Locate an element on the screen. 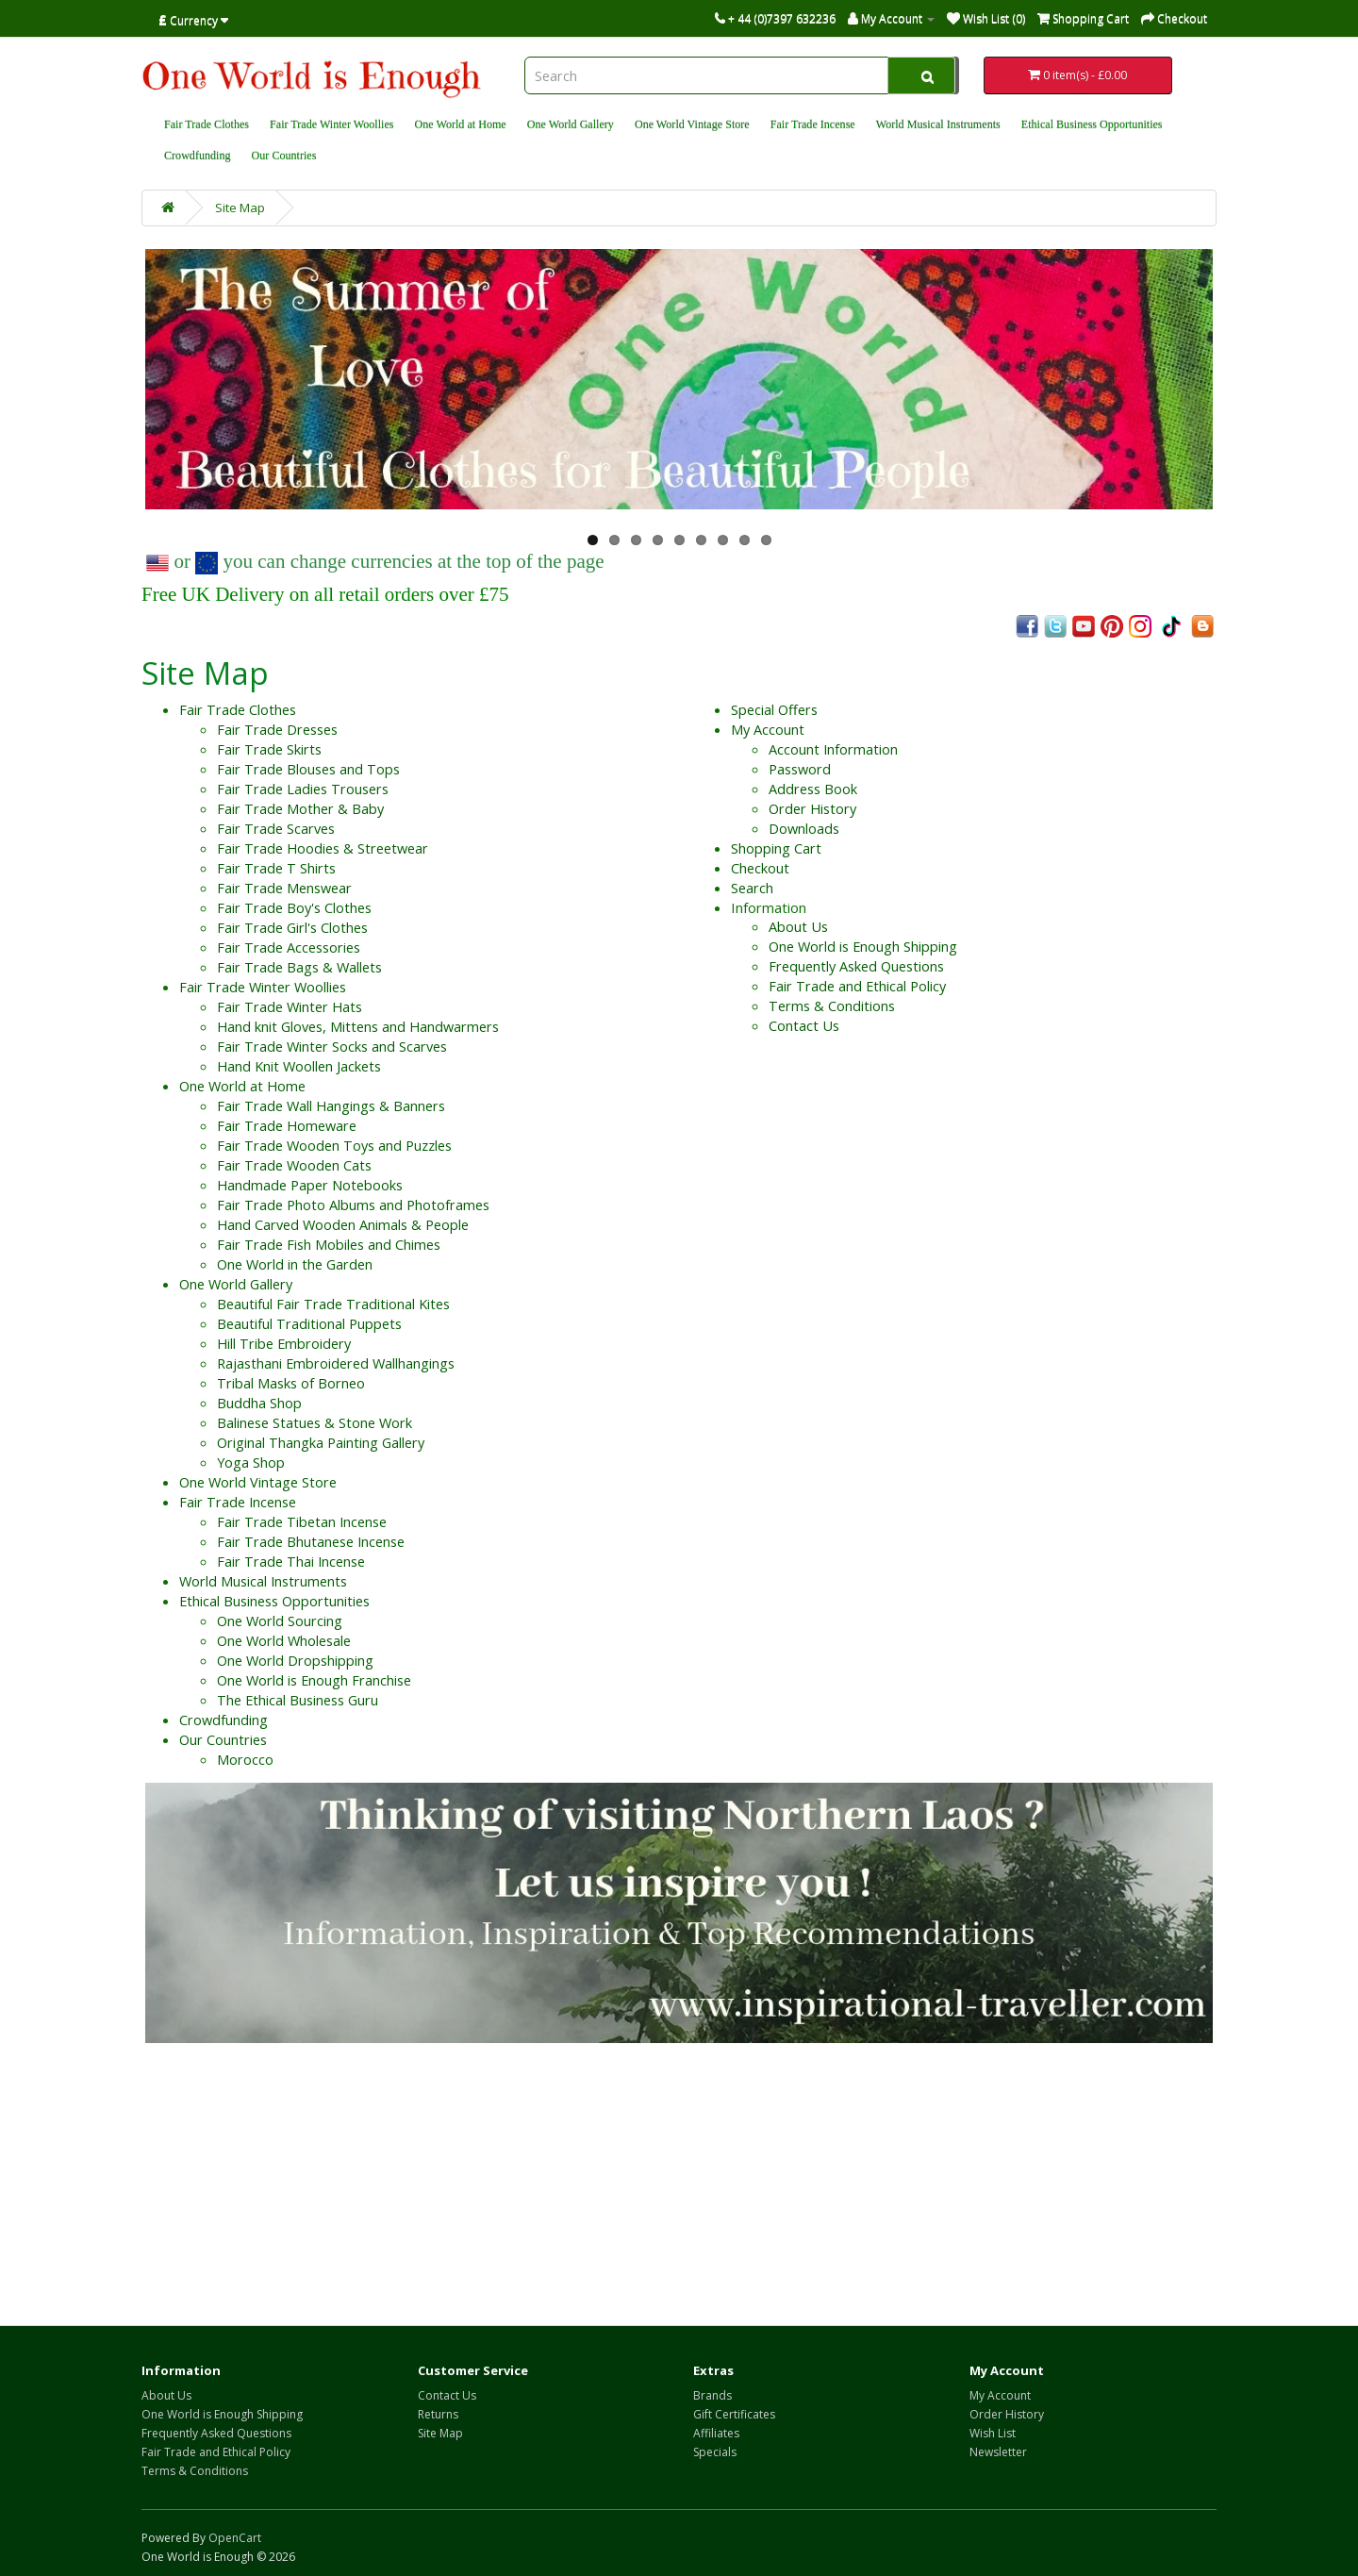 The width and height of the screenshot is (1358, 2576). Site Map is located at coordinates (240, 207).